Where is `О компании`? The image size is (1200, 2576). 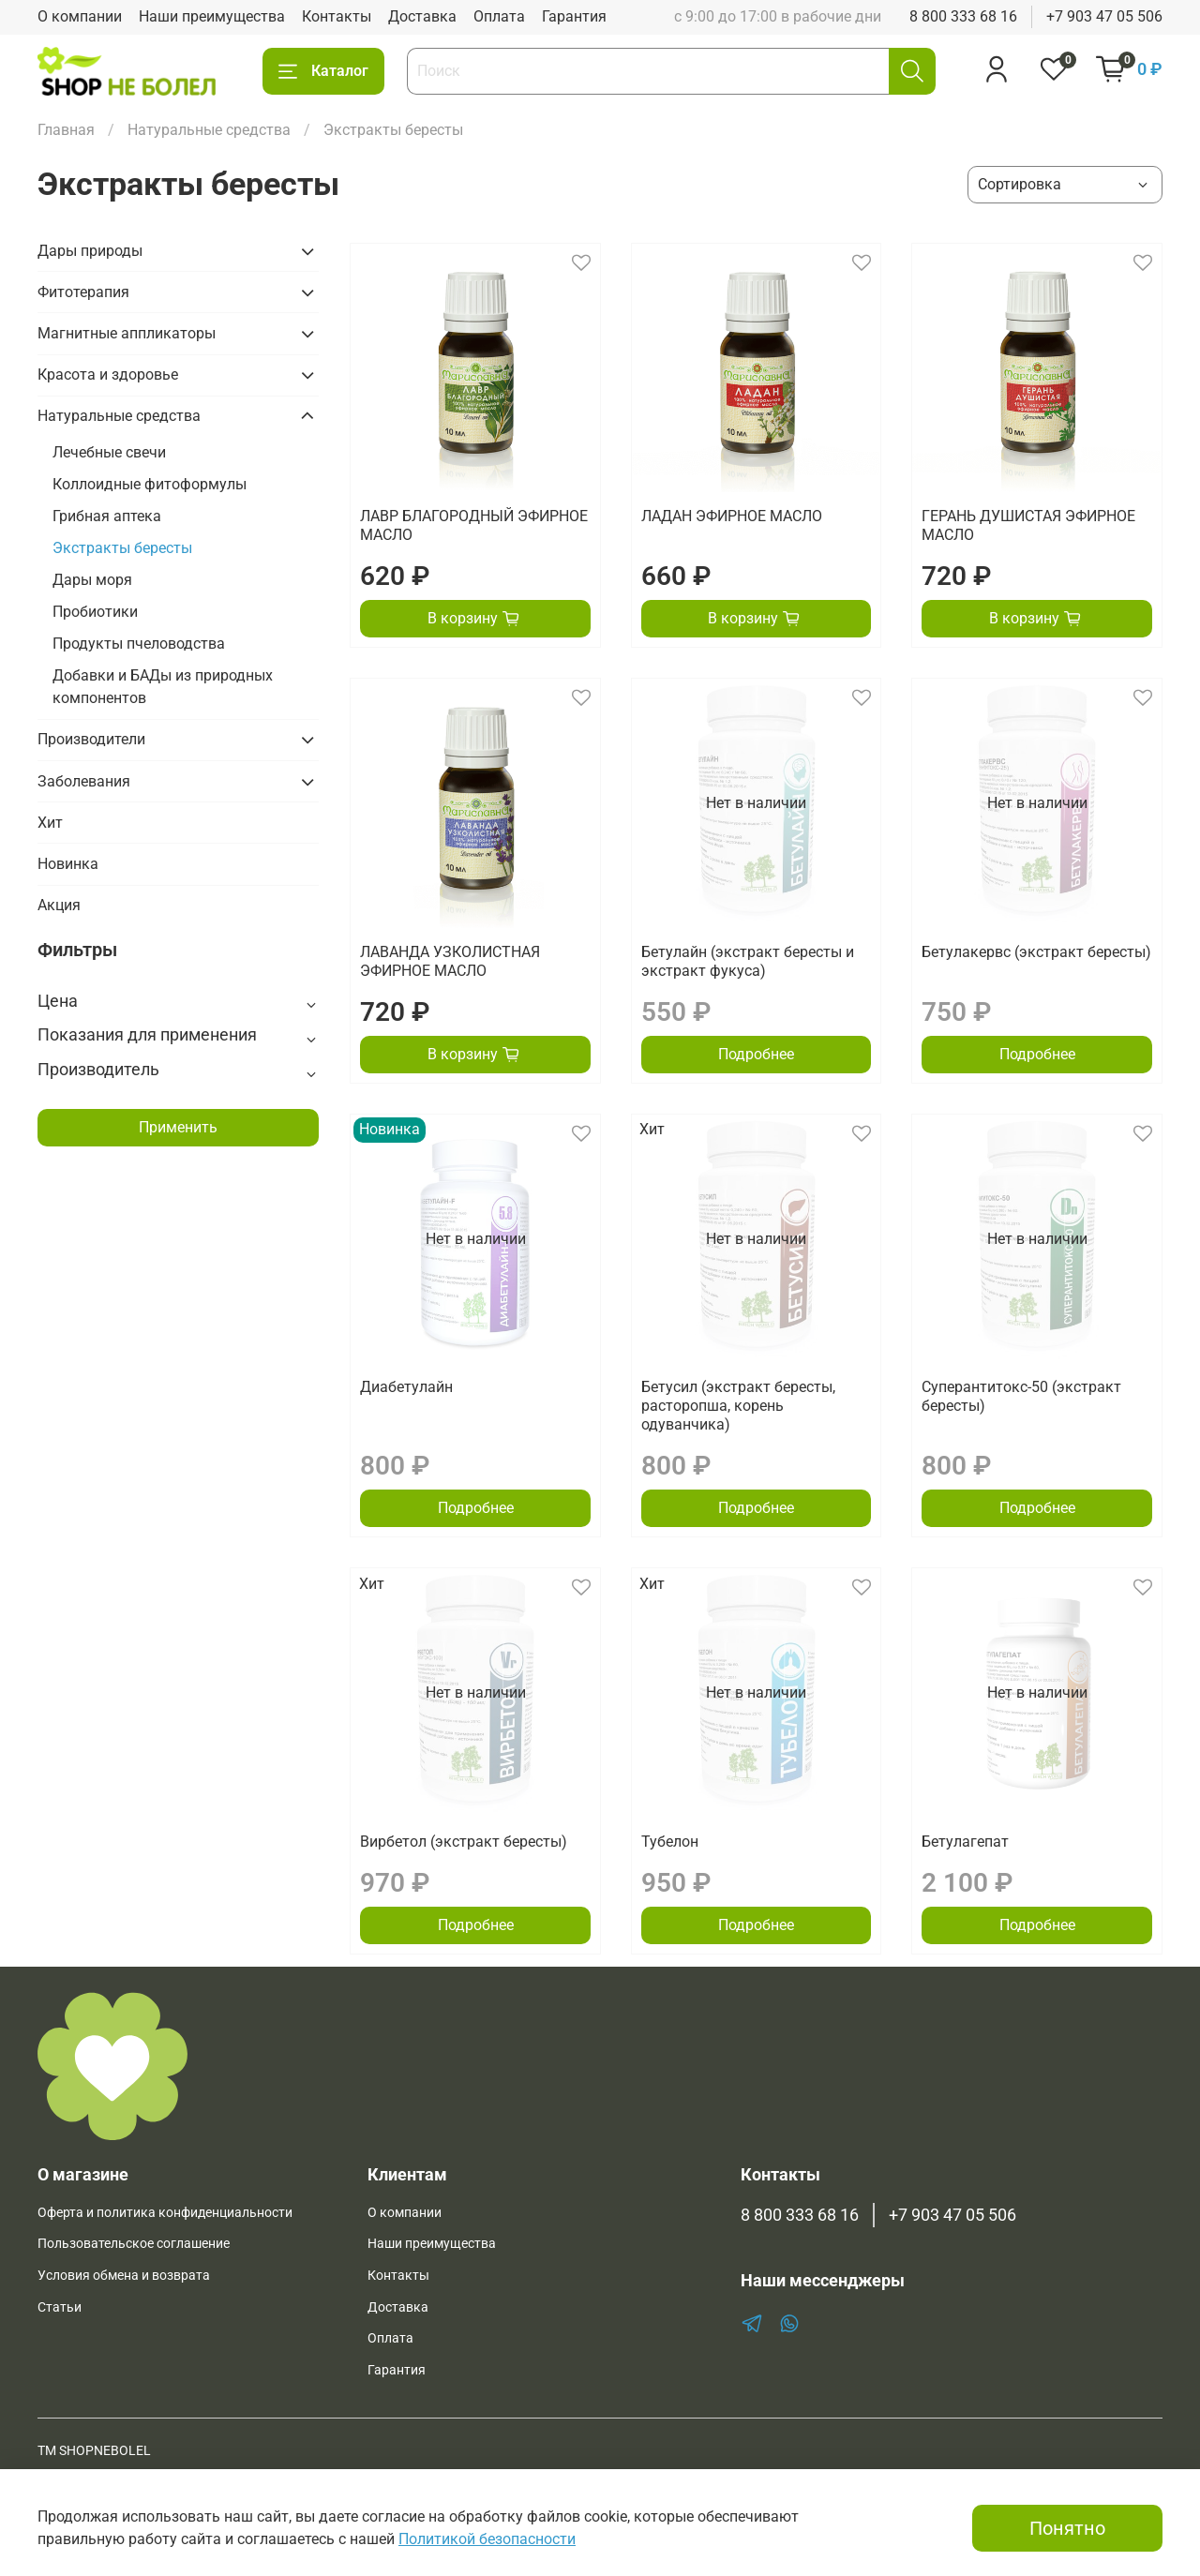
О компании is located at coordinates (80, 16).